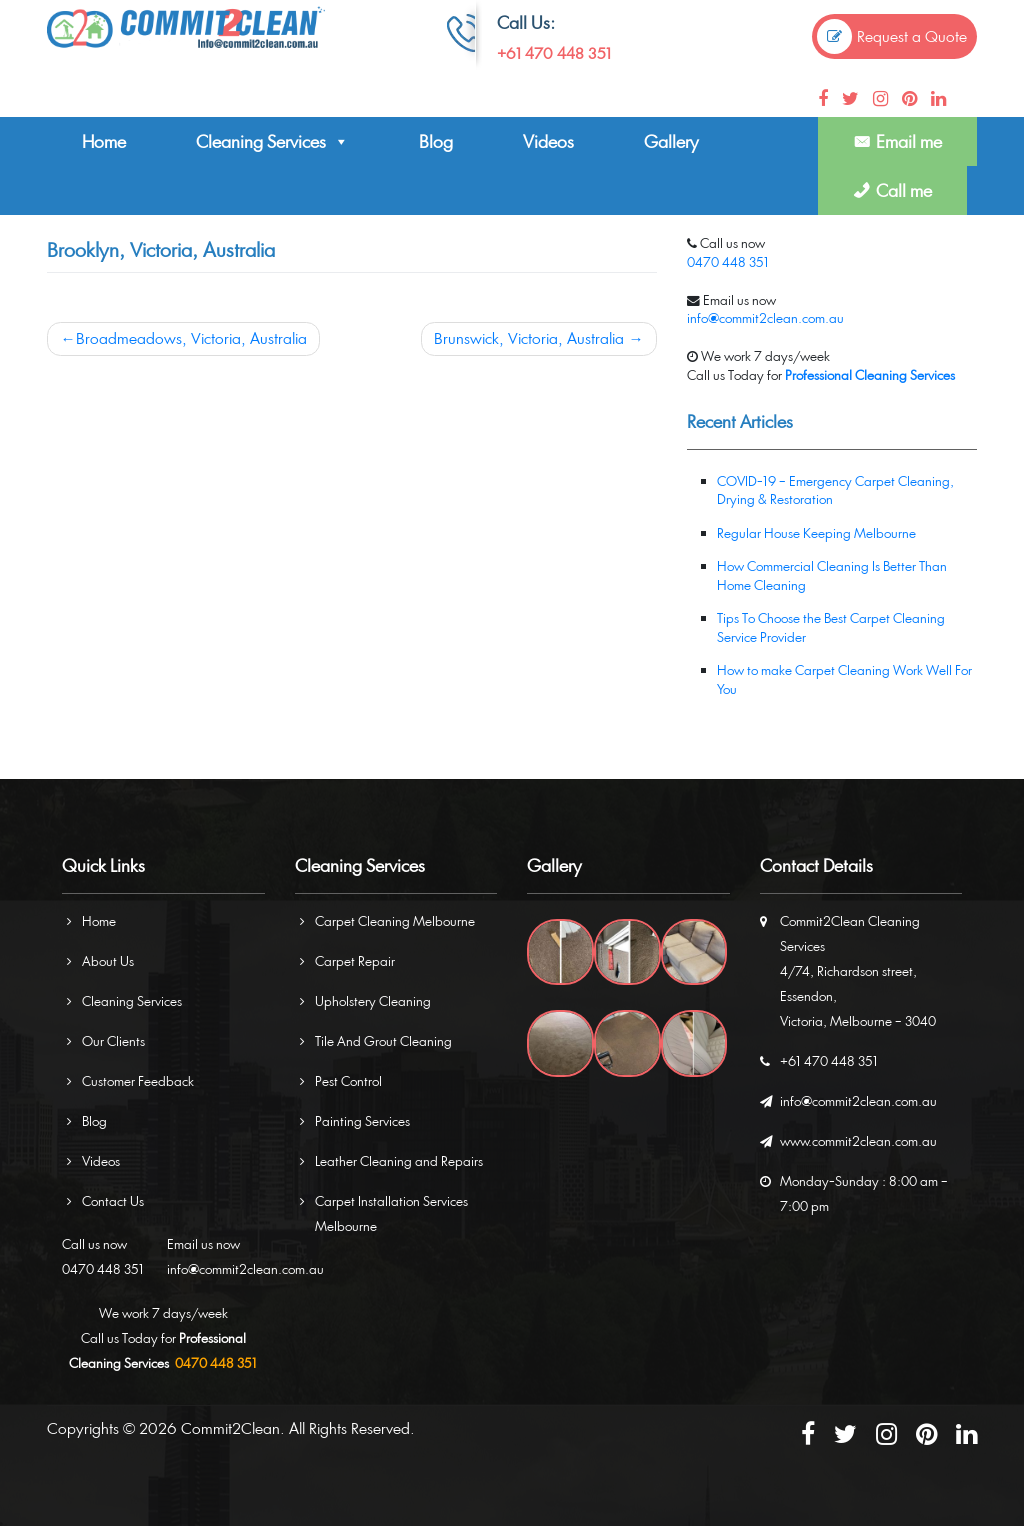 This screenshot has height=1526, width=1024. Describe the element at coordinates (529, 338) in the screenshot. I see `Brunswick, Victoria, Australia` at that location.